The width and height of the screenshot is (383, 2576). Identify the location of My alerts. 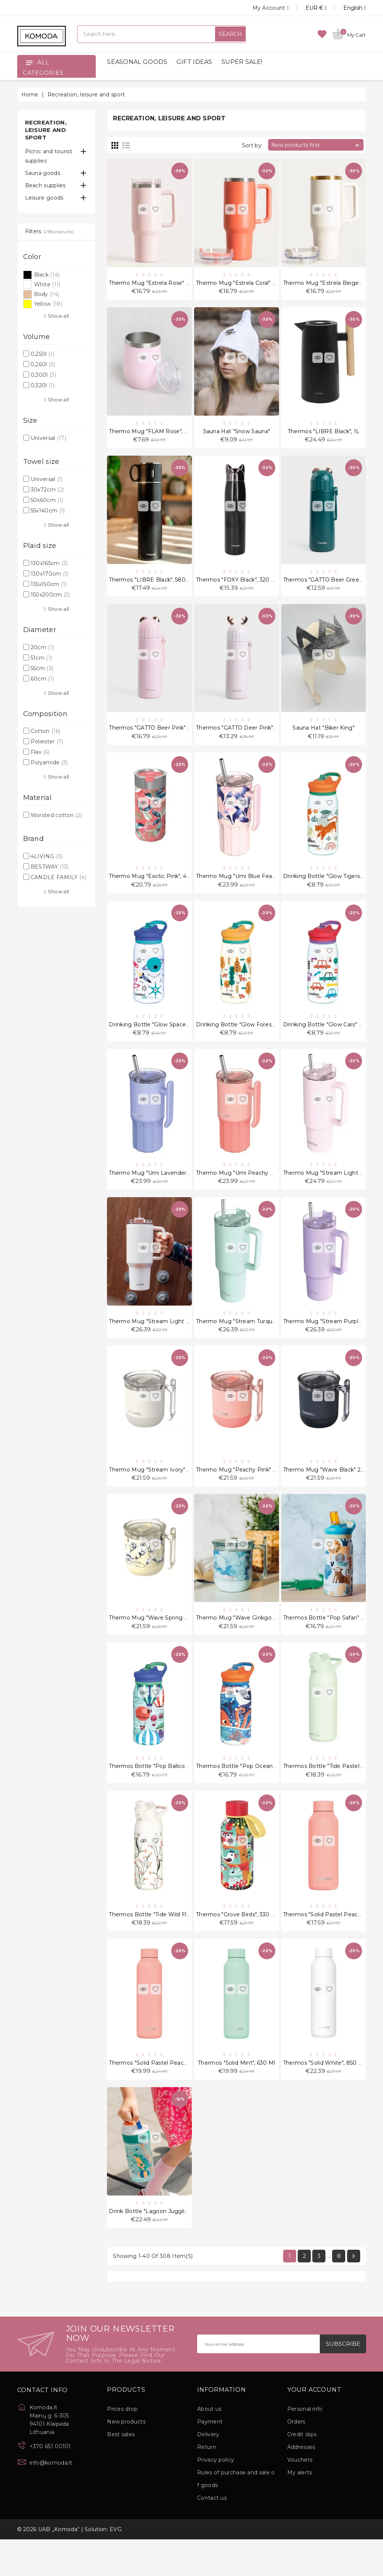
(299, 2509).